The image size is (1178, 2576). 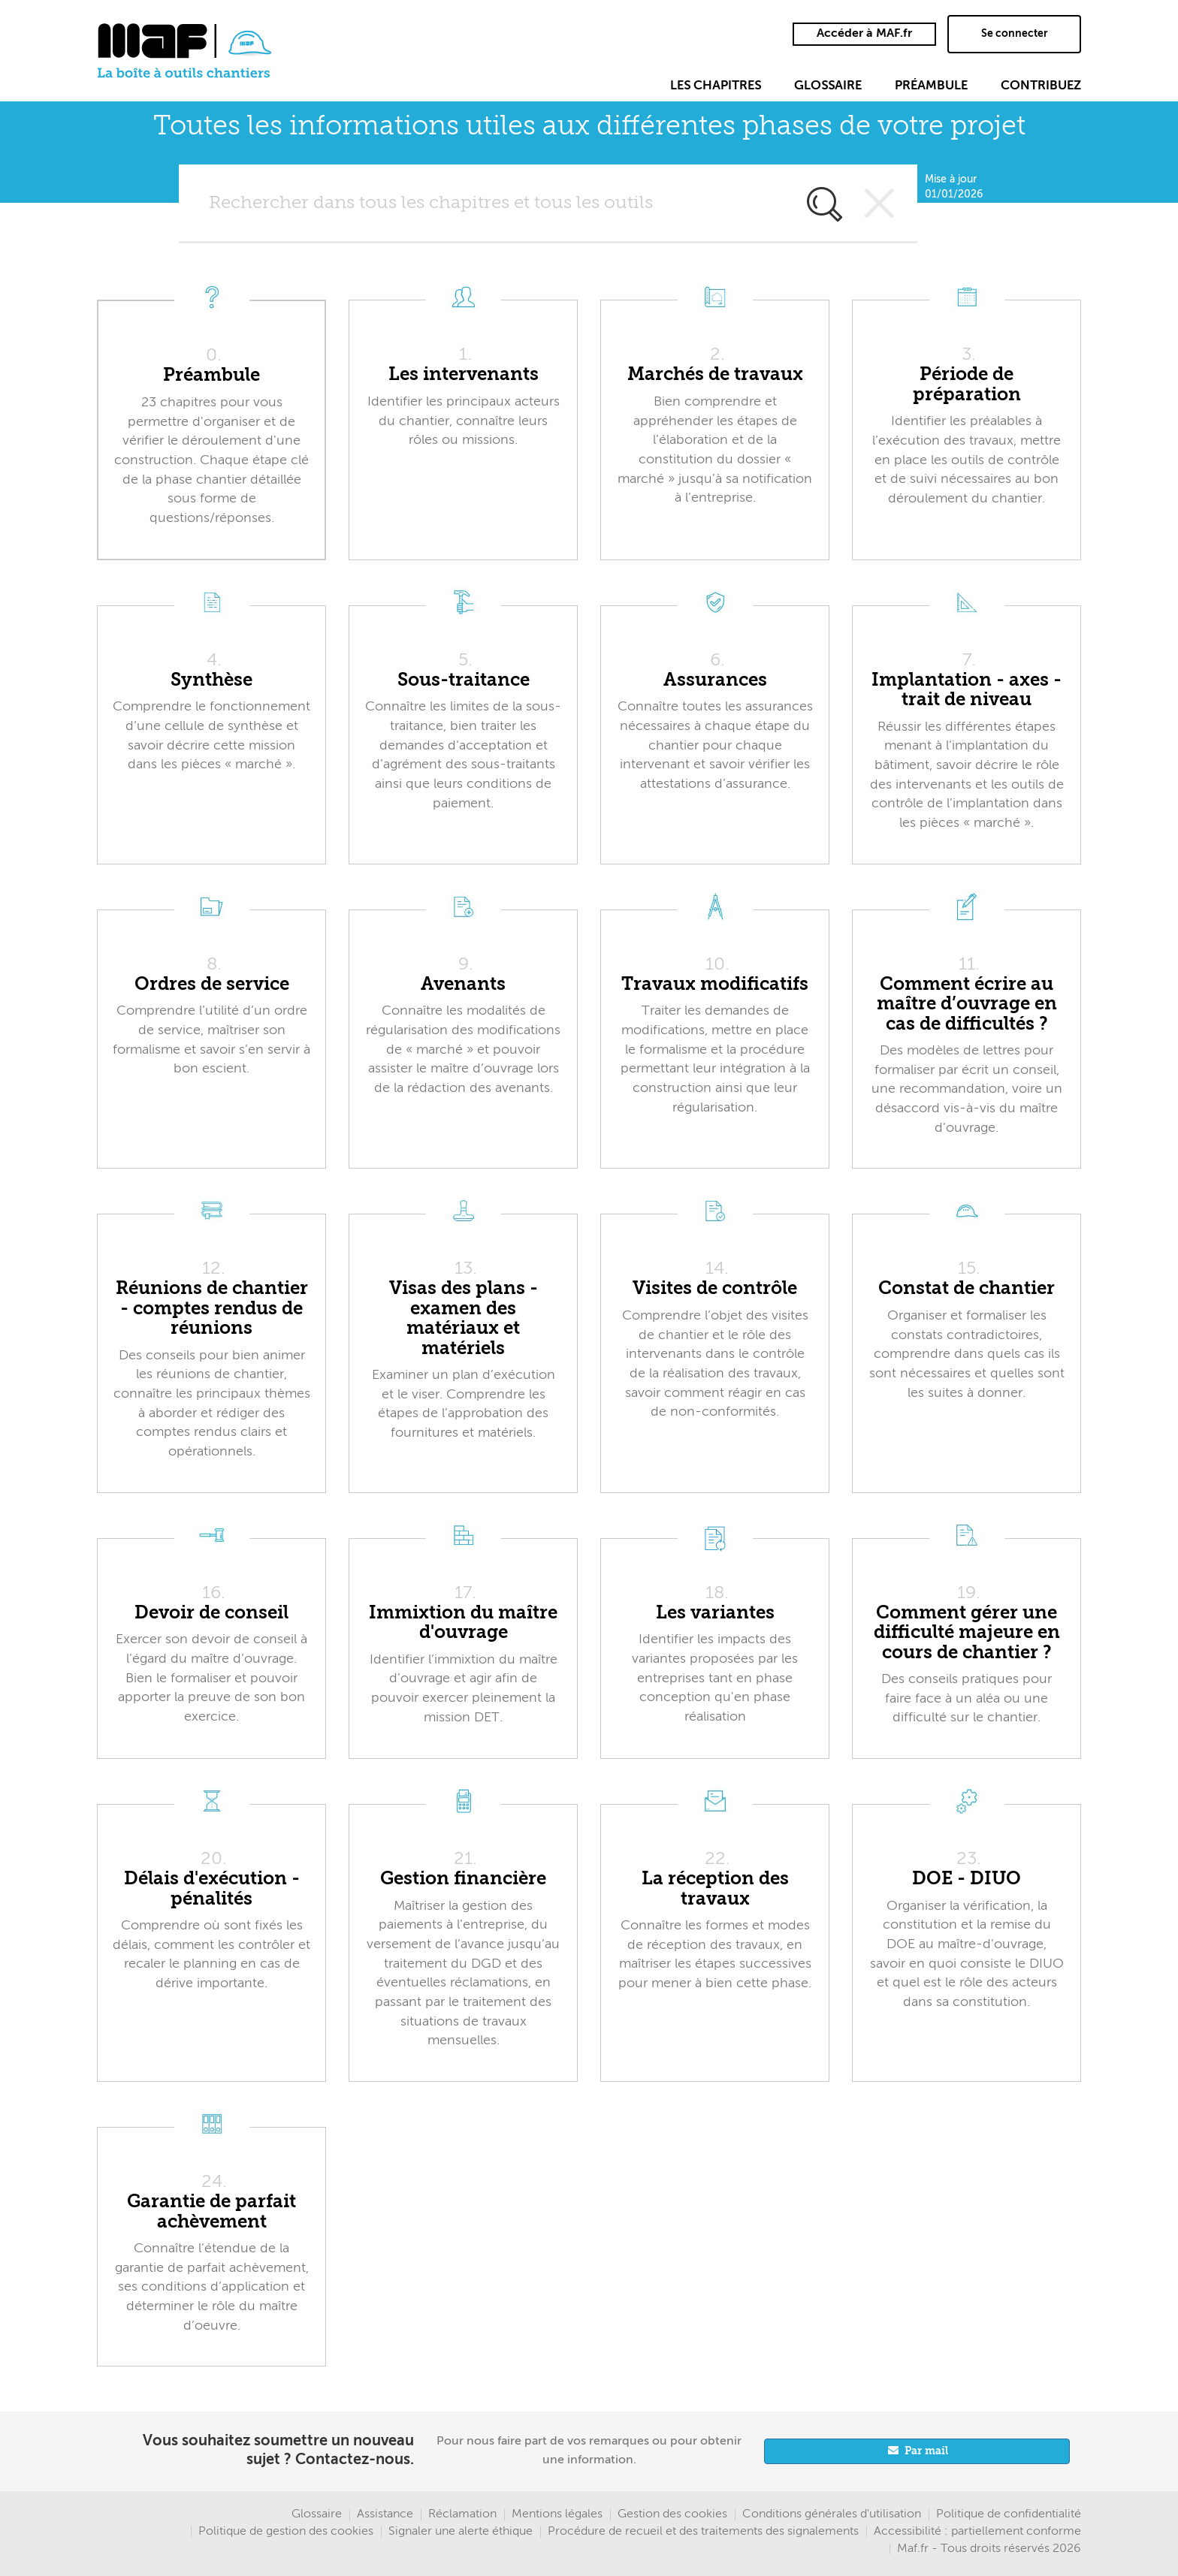 What do you see at coordinates (462, 2514) in the screenshot?
I see `Réclamation` at bounding box center [462, 2514].